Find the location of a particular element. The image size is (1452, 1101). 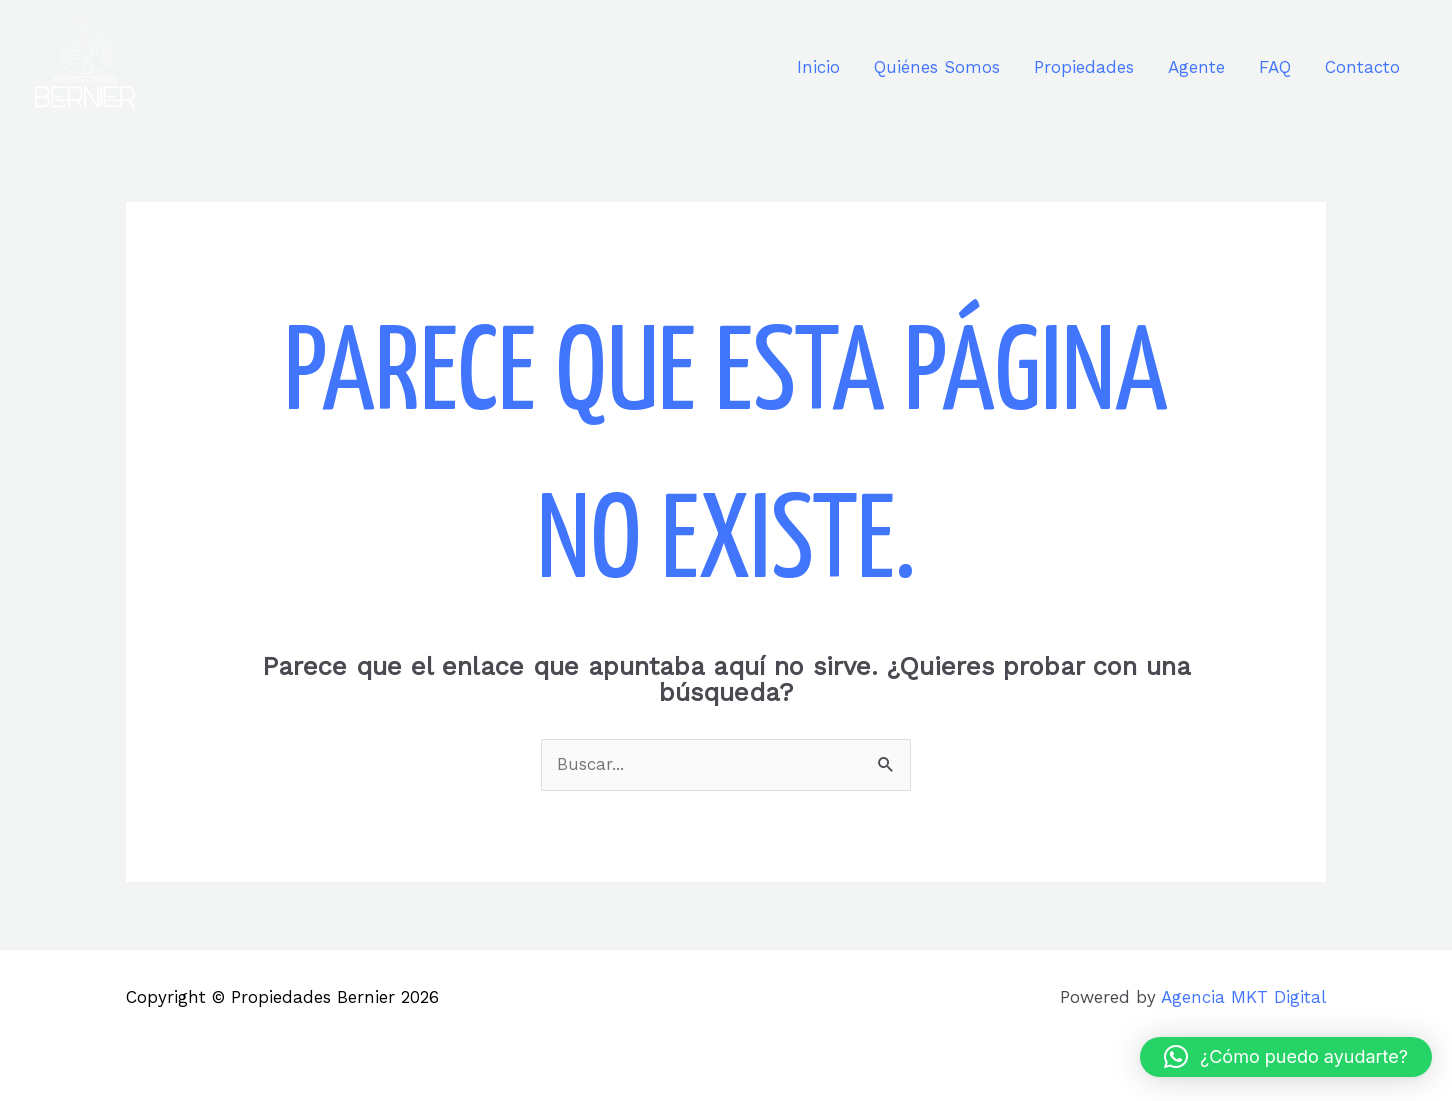

Inicio is located at coordinates (818, 67).